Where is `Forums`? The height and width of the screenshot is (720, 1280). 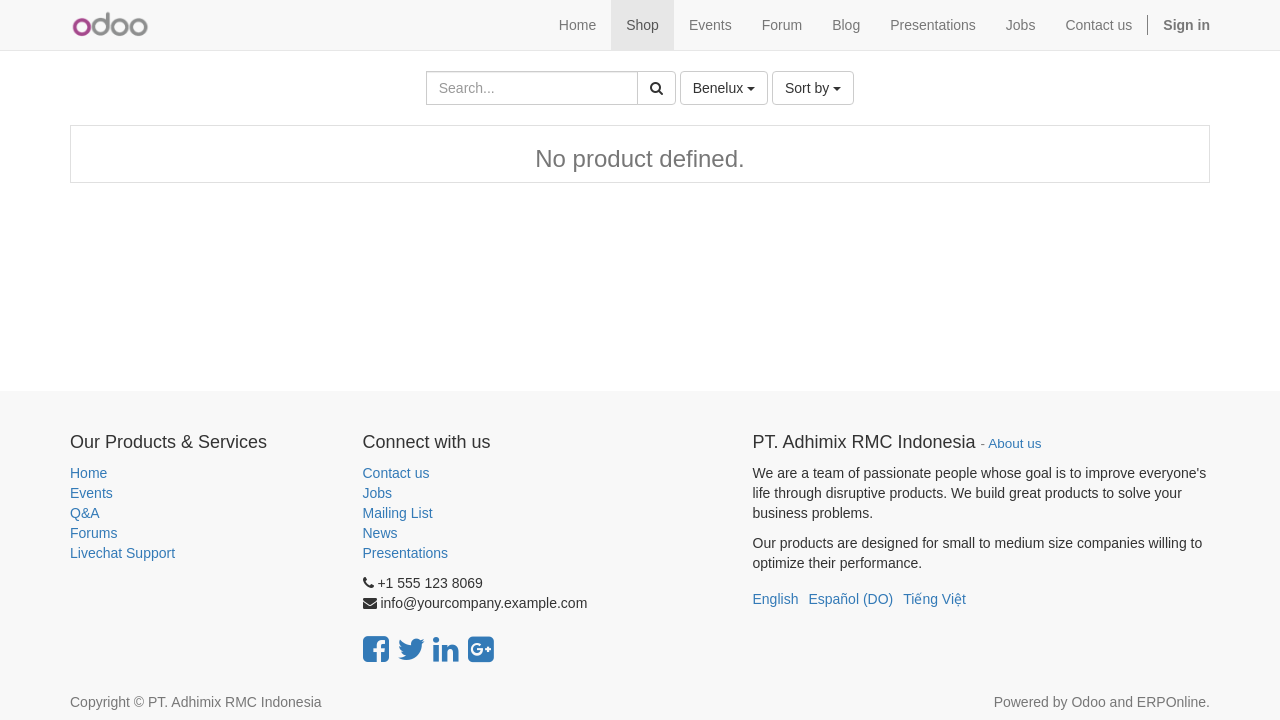
Forums is located at coordinates (93, 533).